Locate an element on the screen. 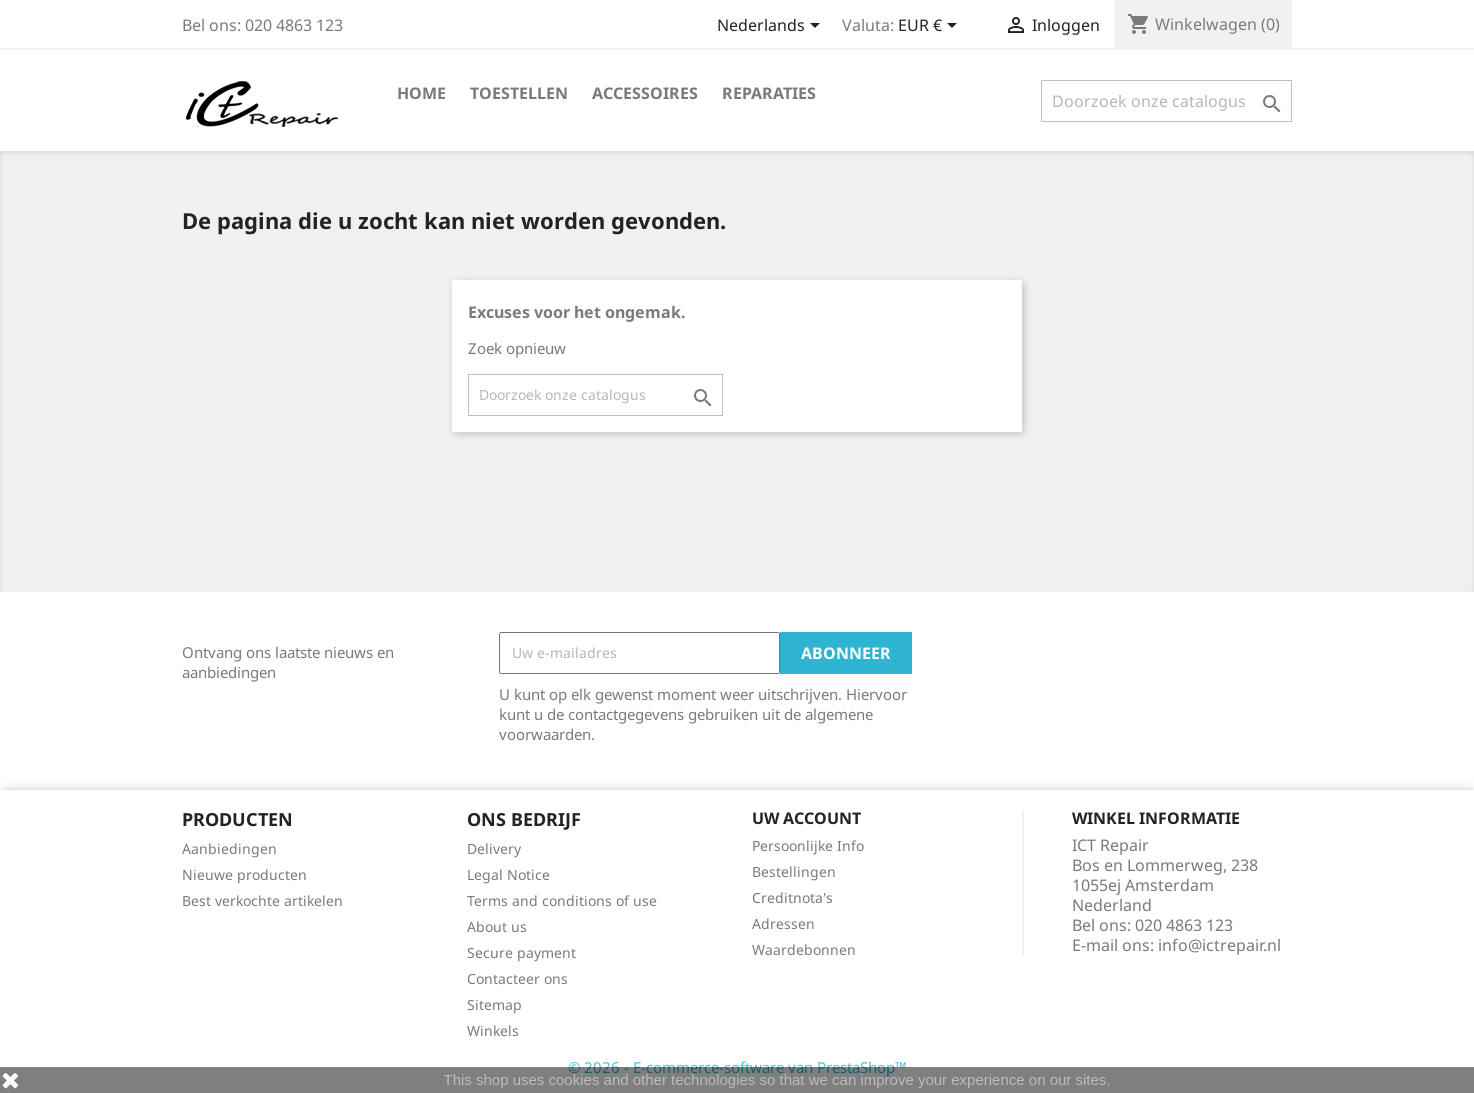 Image resolution: width=1474 pixels, height=1093 pixels. [Zoeken] is located at coordinates (1166, 101).